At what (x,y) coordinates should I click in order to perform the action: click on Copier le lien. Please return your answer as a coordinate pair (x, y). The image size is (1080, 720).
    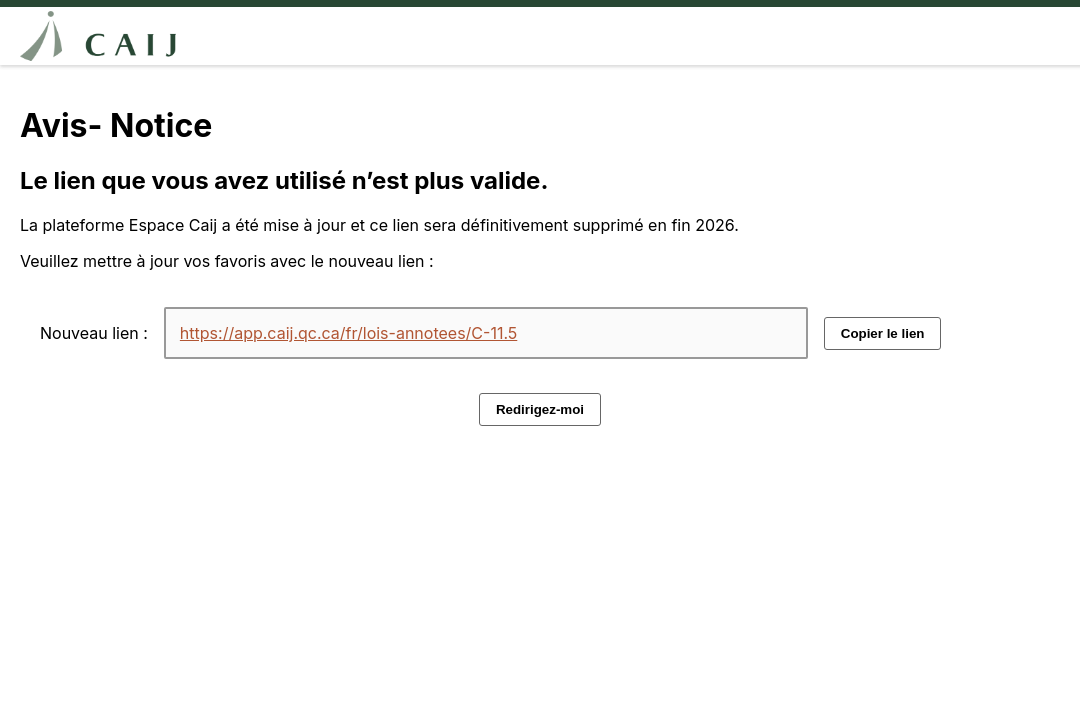
    Looking at the image, I should click on (883, 333).